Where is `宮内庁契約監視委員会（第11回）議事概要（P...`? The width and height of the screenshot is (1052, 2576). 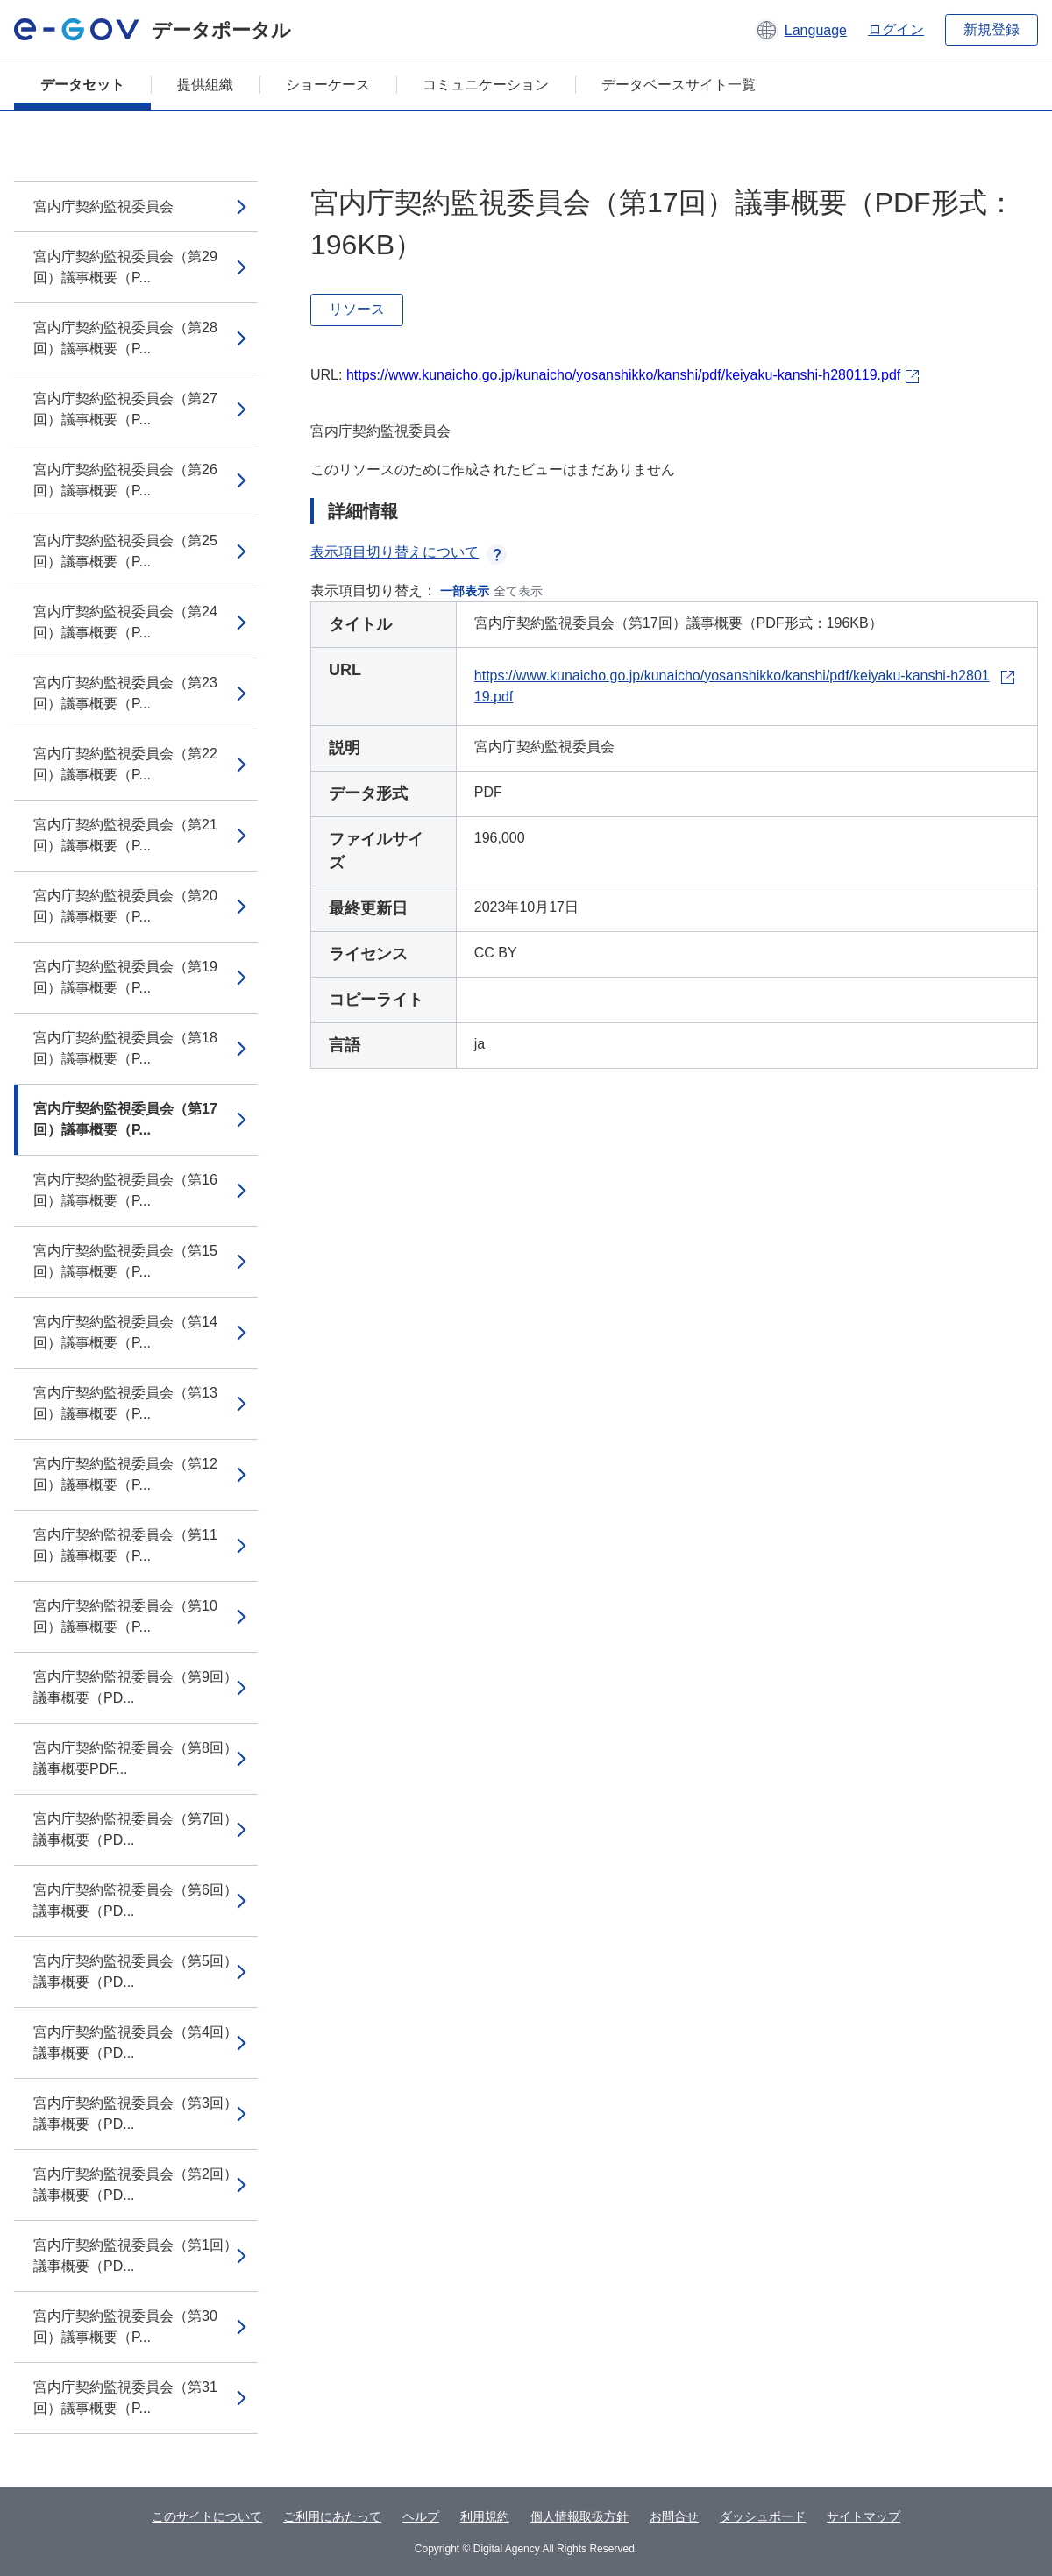
宮内庁契約監視委員会（第11回）議事概要（P... is located at coordinates (125, 1545).